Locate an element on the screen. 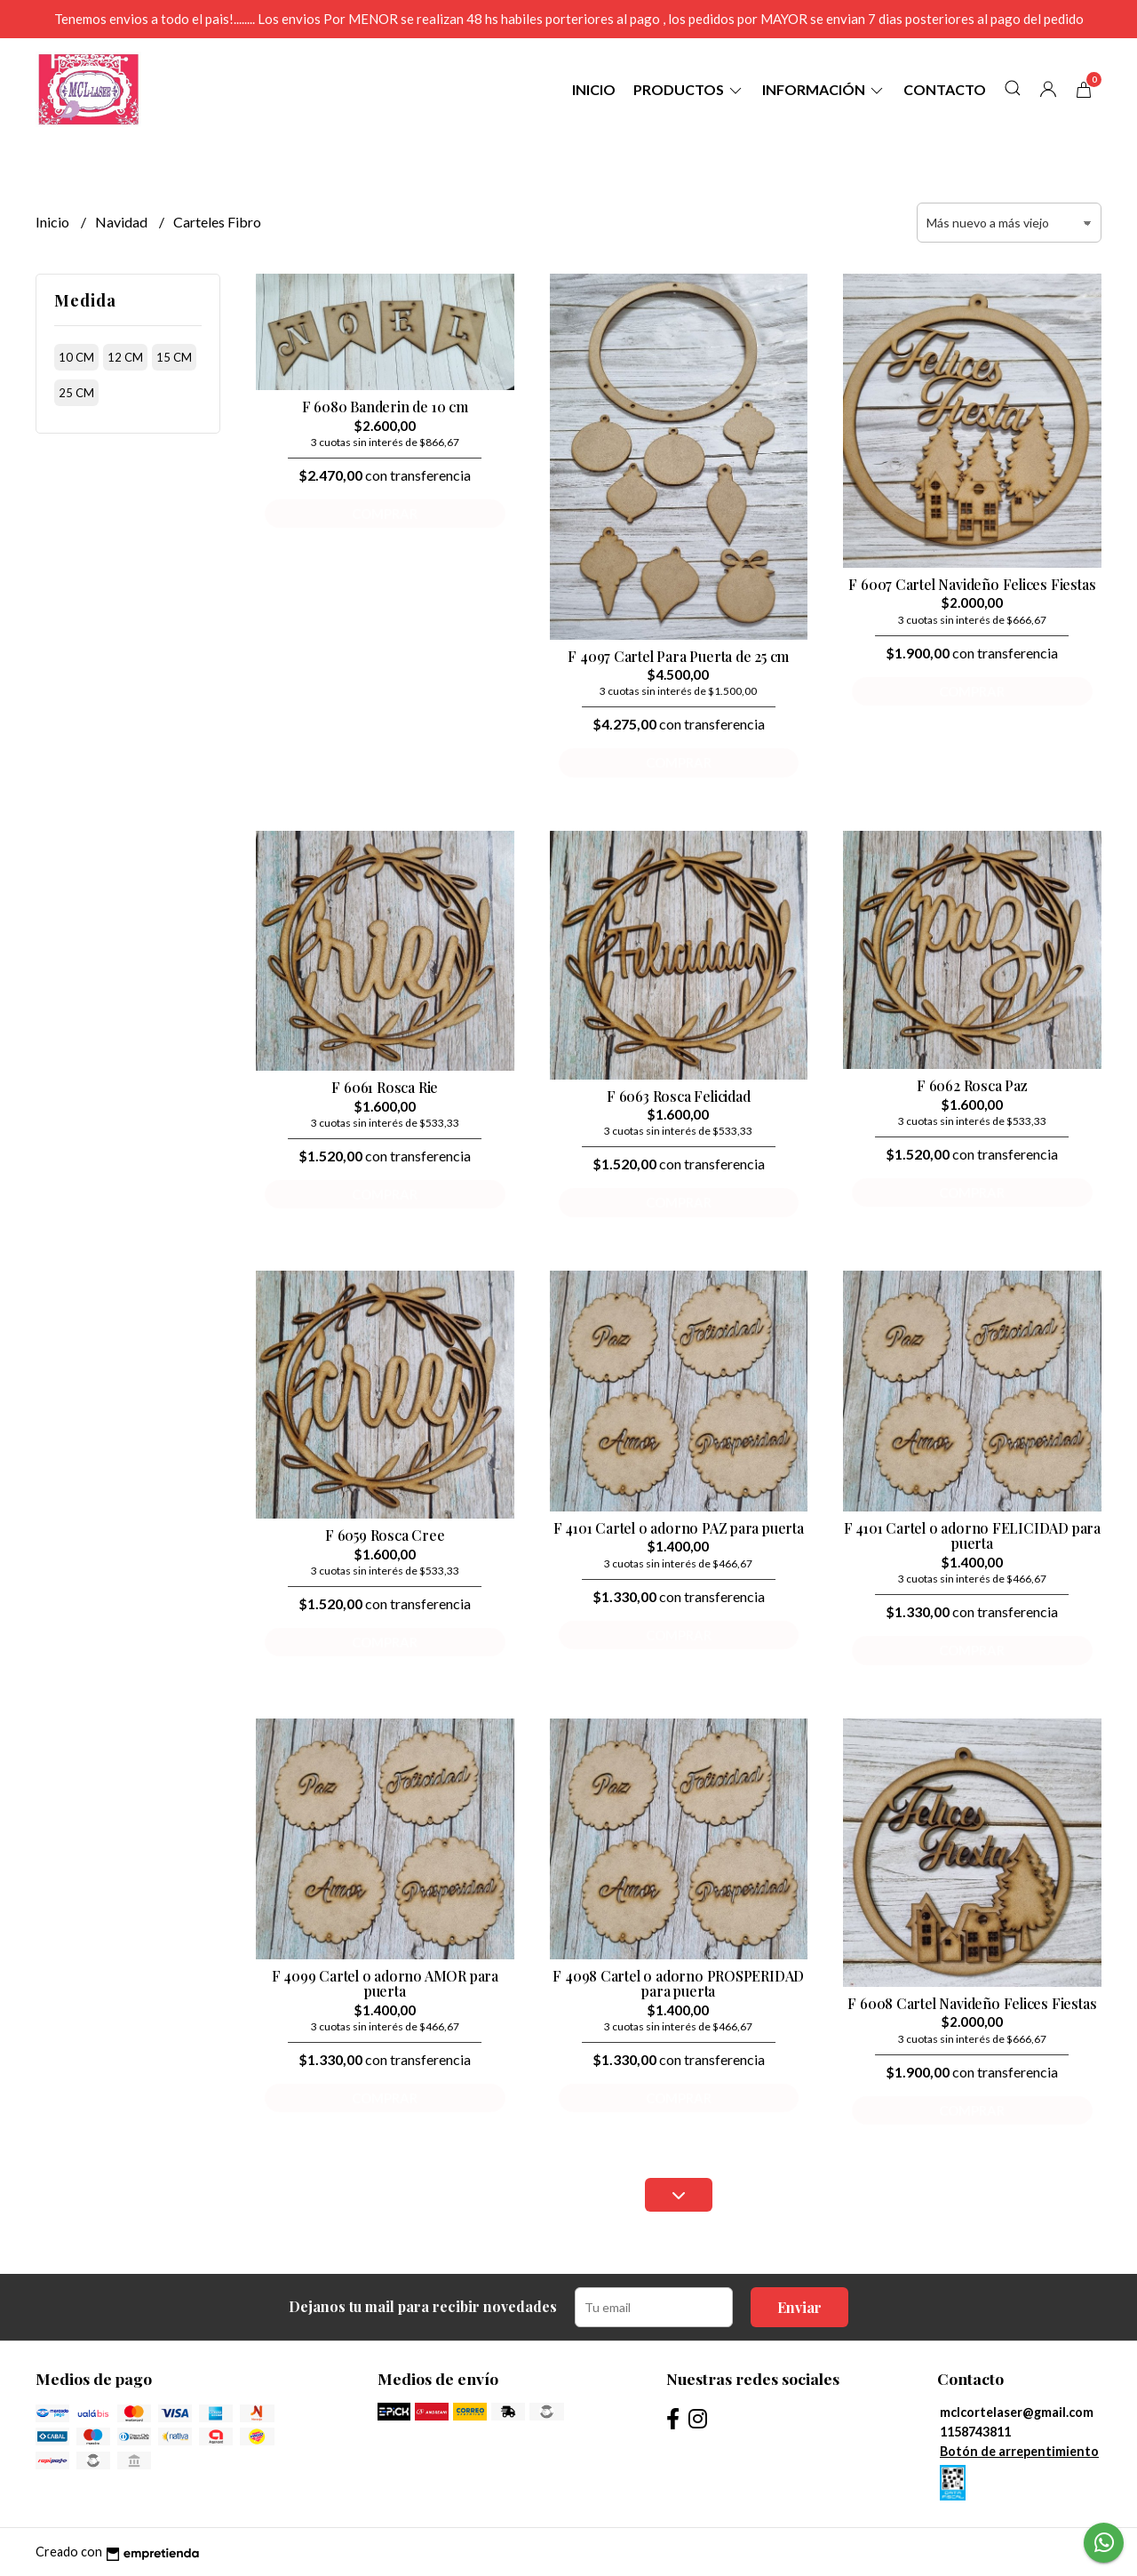 The width and height of the screenshot is (1137, 2576). Contacto is located at coordinates (944, 89).